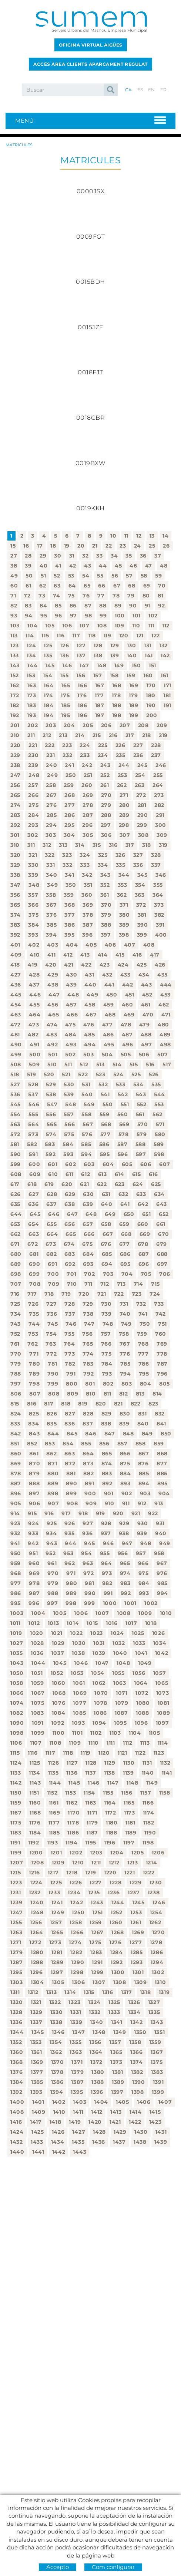  I want to click on 1033, so click(139, 1643).